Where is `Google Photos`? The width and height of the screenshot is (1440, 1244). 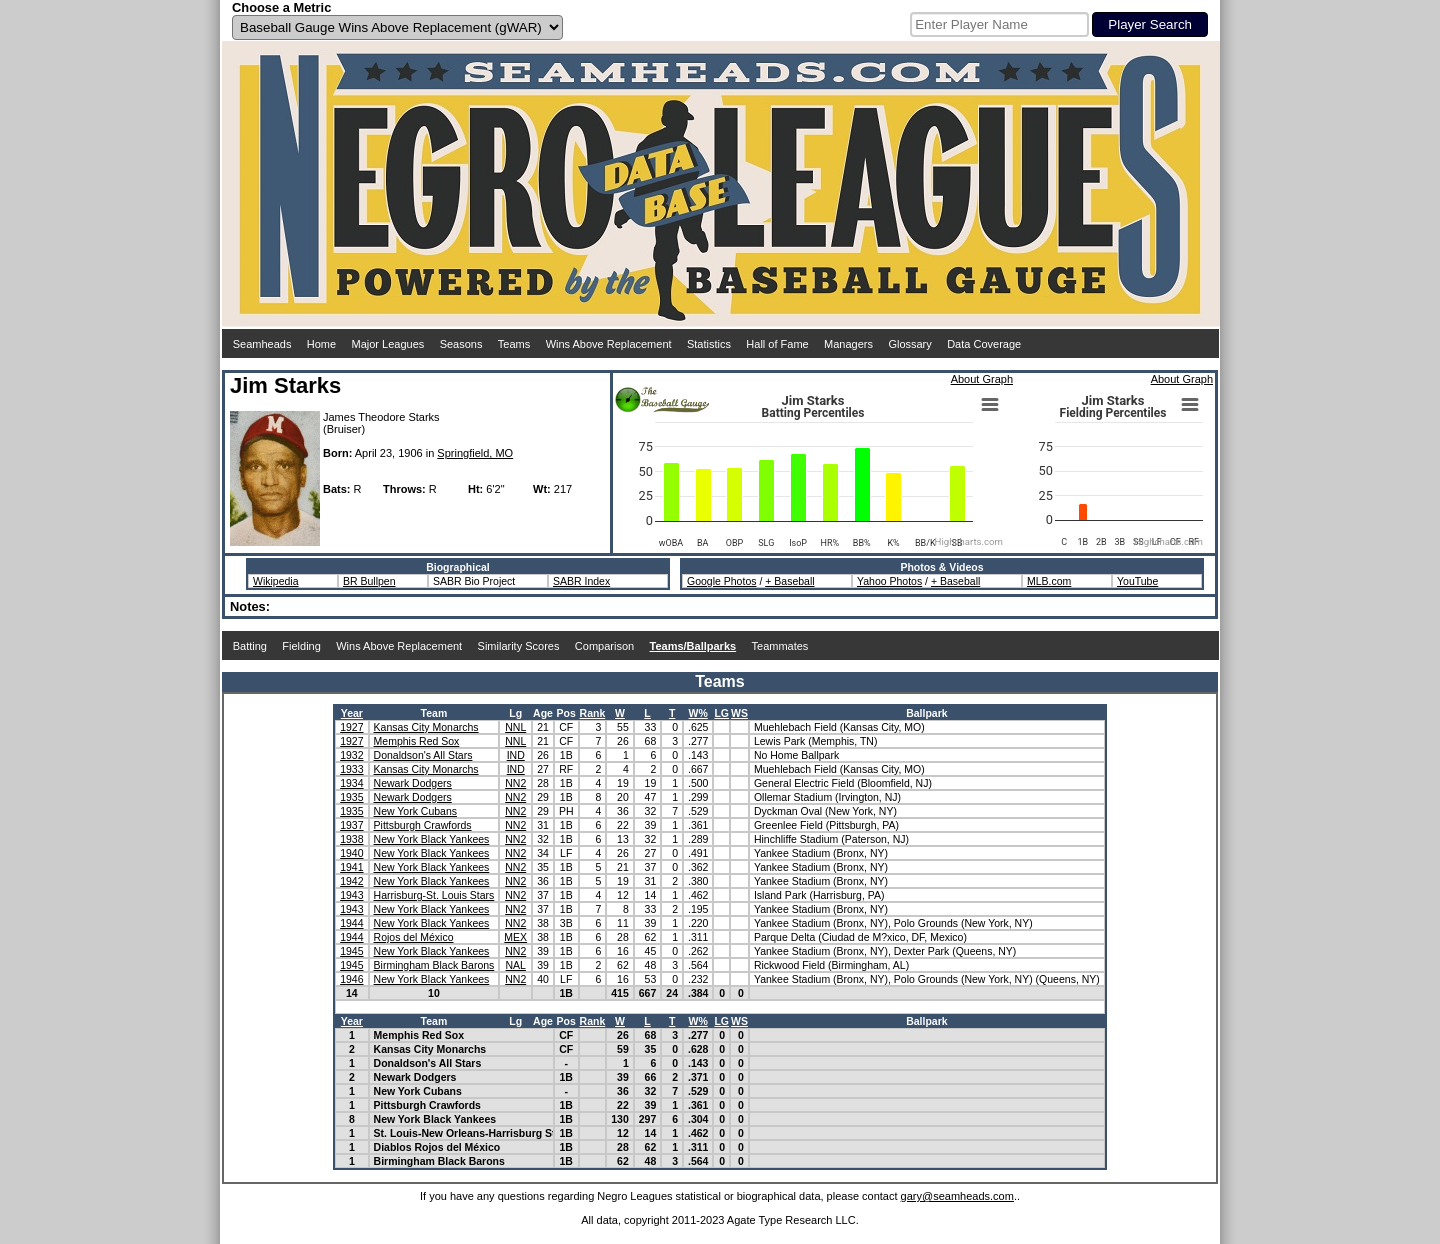
Google Photos is located at coordinates (721, 581).